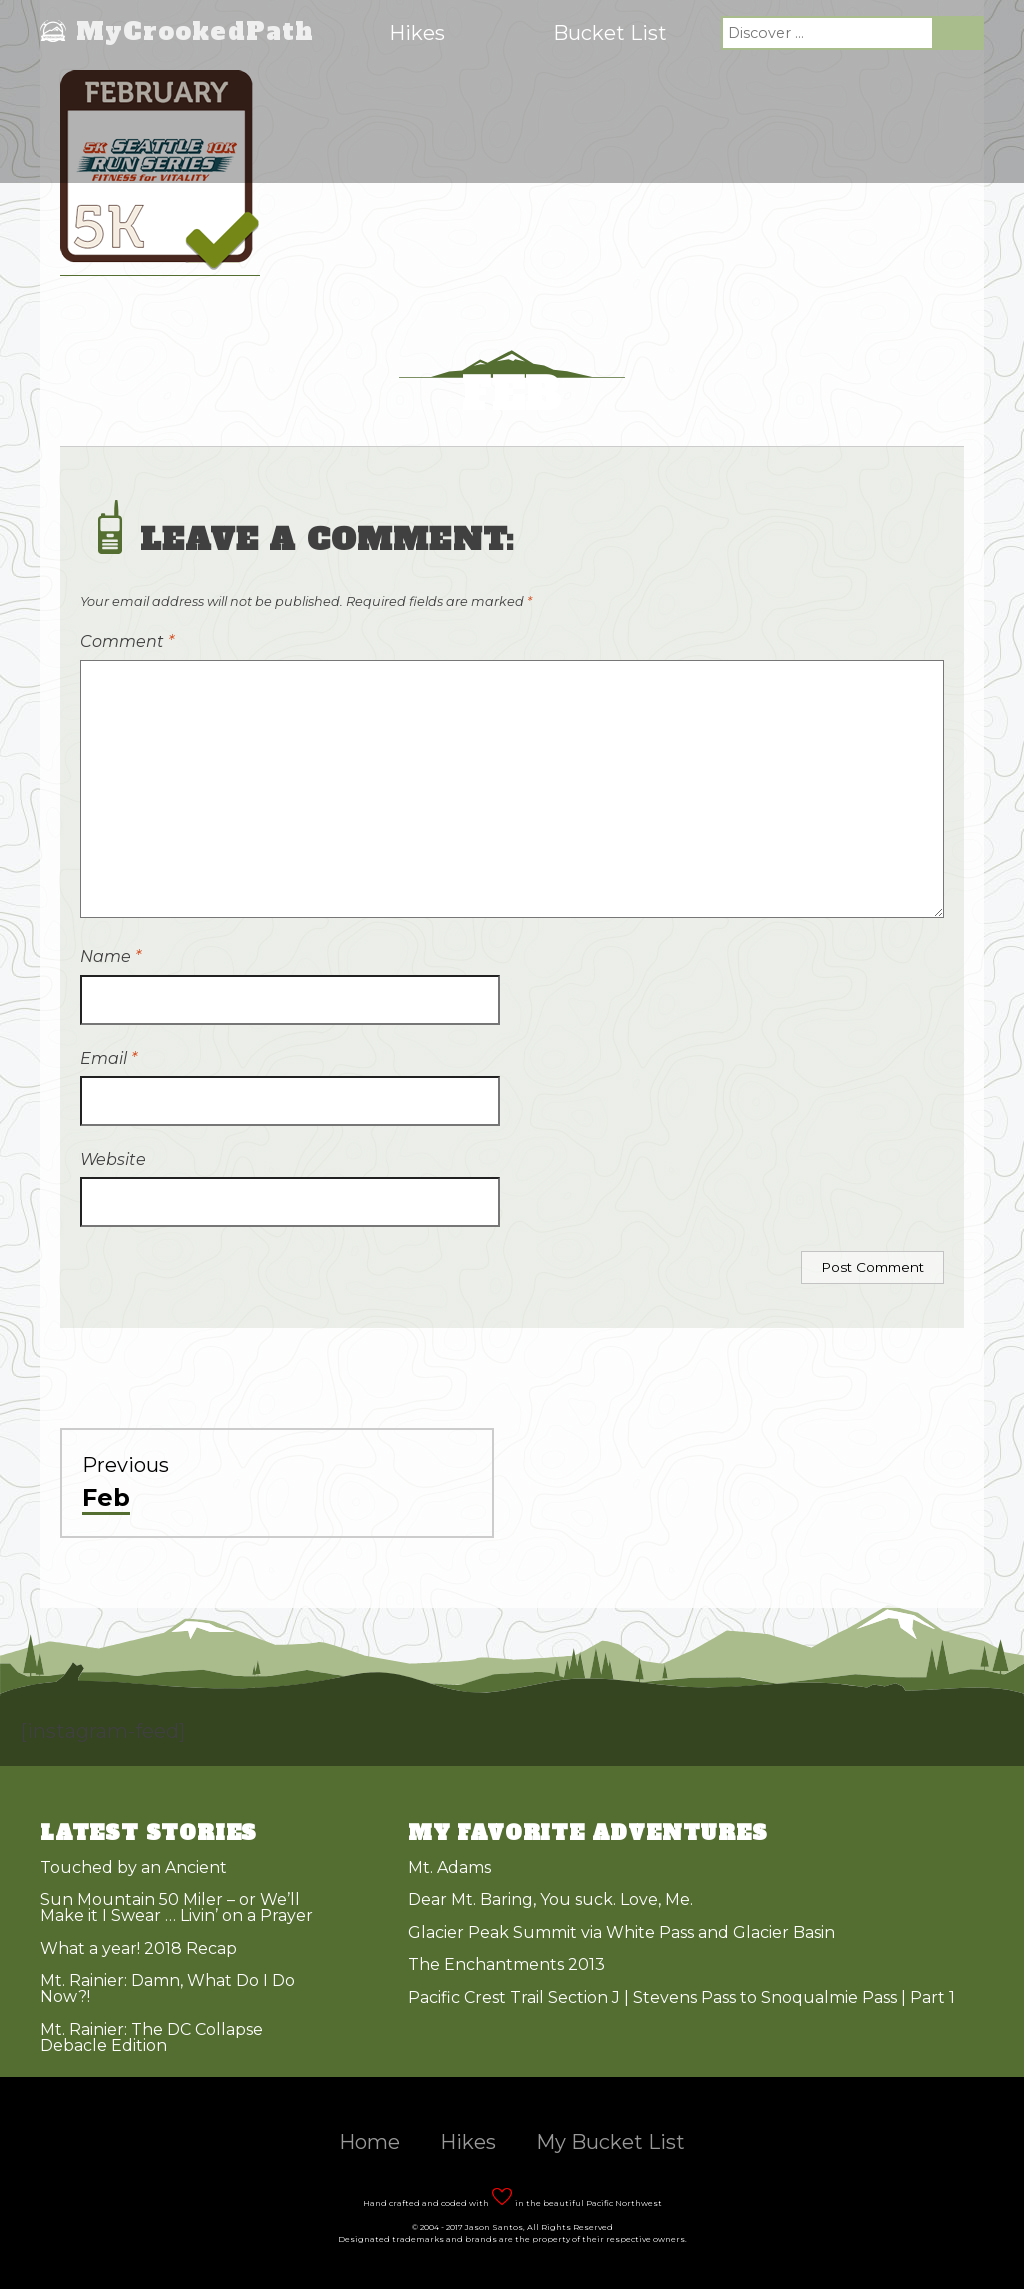 The height and width of the screenshot is (2289, 1024). What do you see at coordinates (681, 1997) in the screenshot?
I see `Pacific Crest Trail Section J | Stevens Pass to Snoqualmie Pass | Part 1` at bounding box center [681, 1997].